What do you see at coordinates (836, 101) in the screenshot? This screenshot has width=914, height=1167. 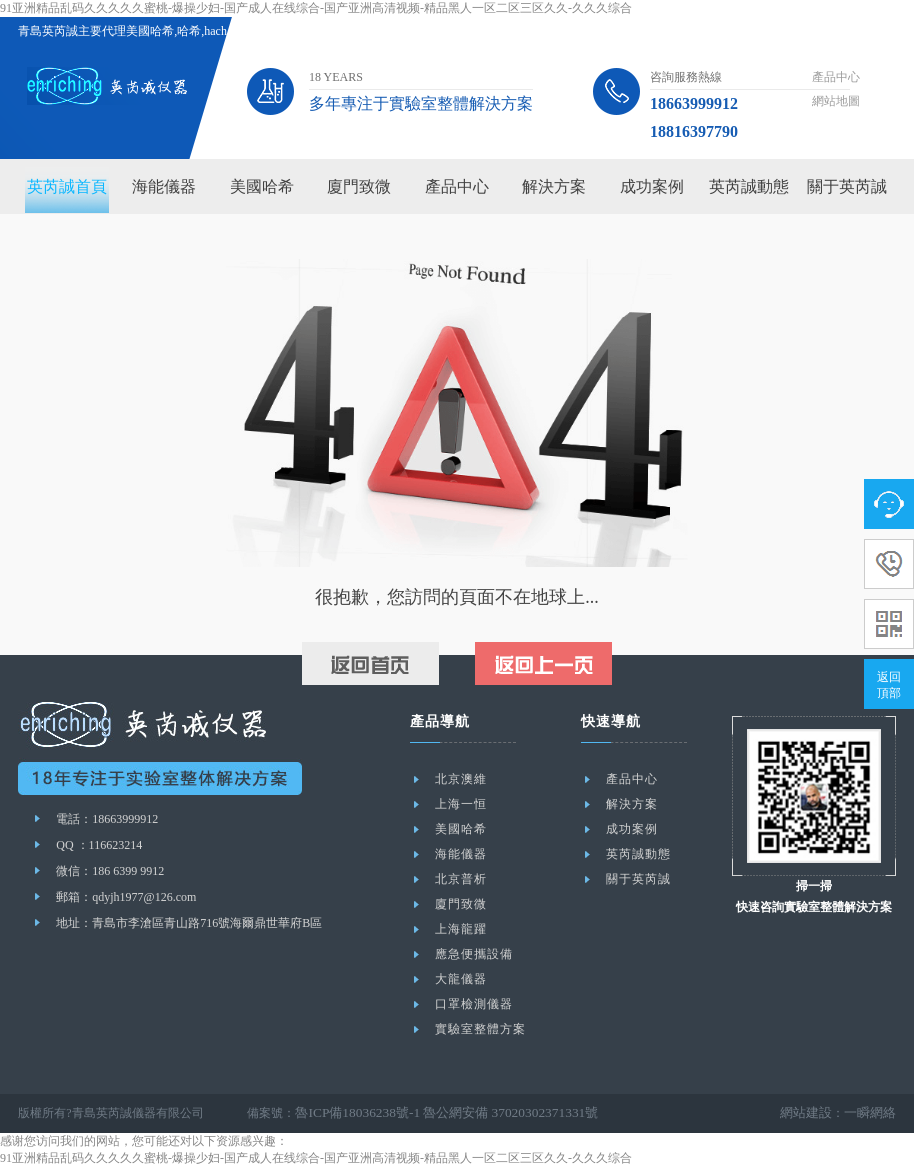 I see `網站地圖` at bounding box center [836, 101].